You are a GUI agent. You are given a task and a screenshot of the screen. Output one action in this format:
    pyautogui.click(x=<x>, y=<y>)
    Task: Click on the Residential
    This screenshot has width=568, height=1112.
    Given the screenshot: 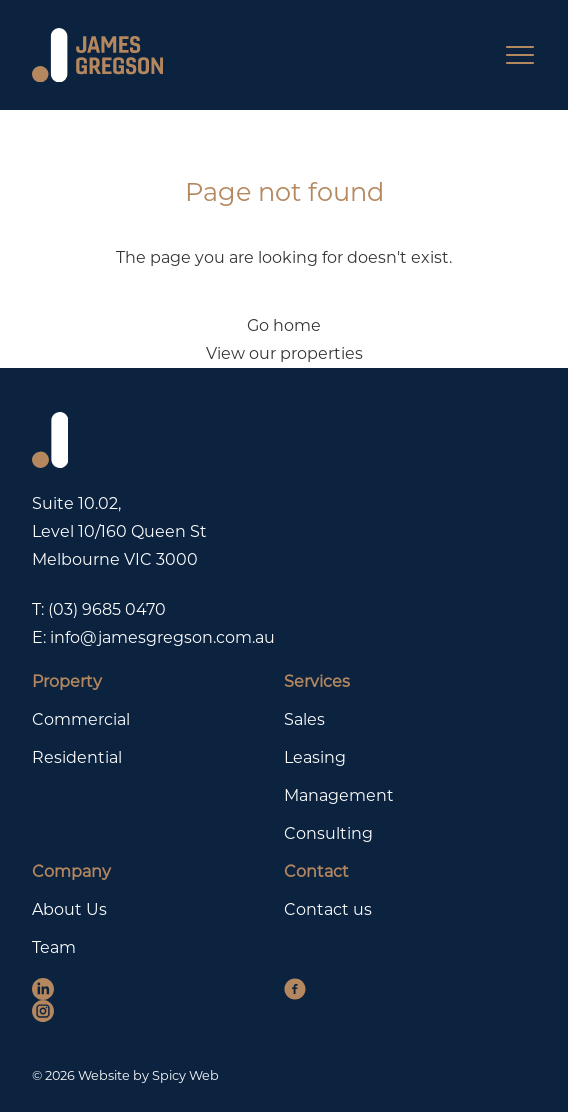 What is the action you would take?
    pyautogui.click(x=77, y=757)
    